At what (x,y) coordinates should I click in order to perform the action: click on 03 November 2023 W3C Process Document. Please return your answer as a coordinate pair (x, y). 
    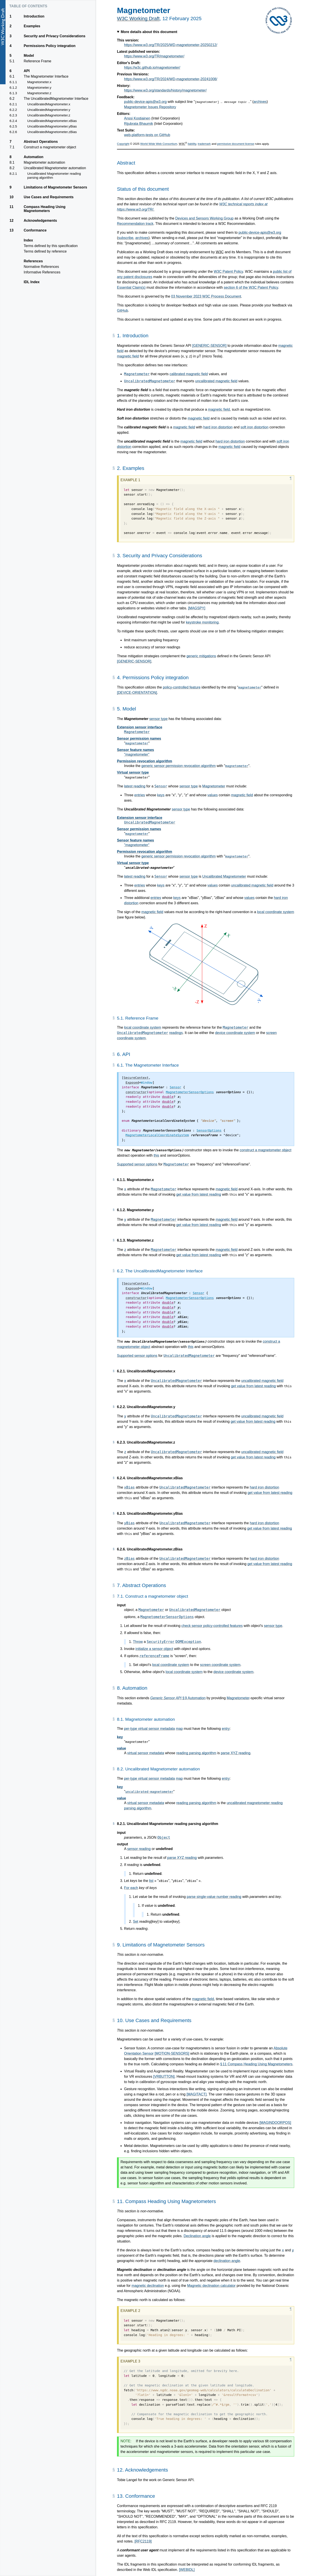
    Looking at the image, I should click on (206, 296).